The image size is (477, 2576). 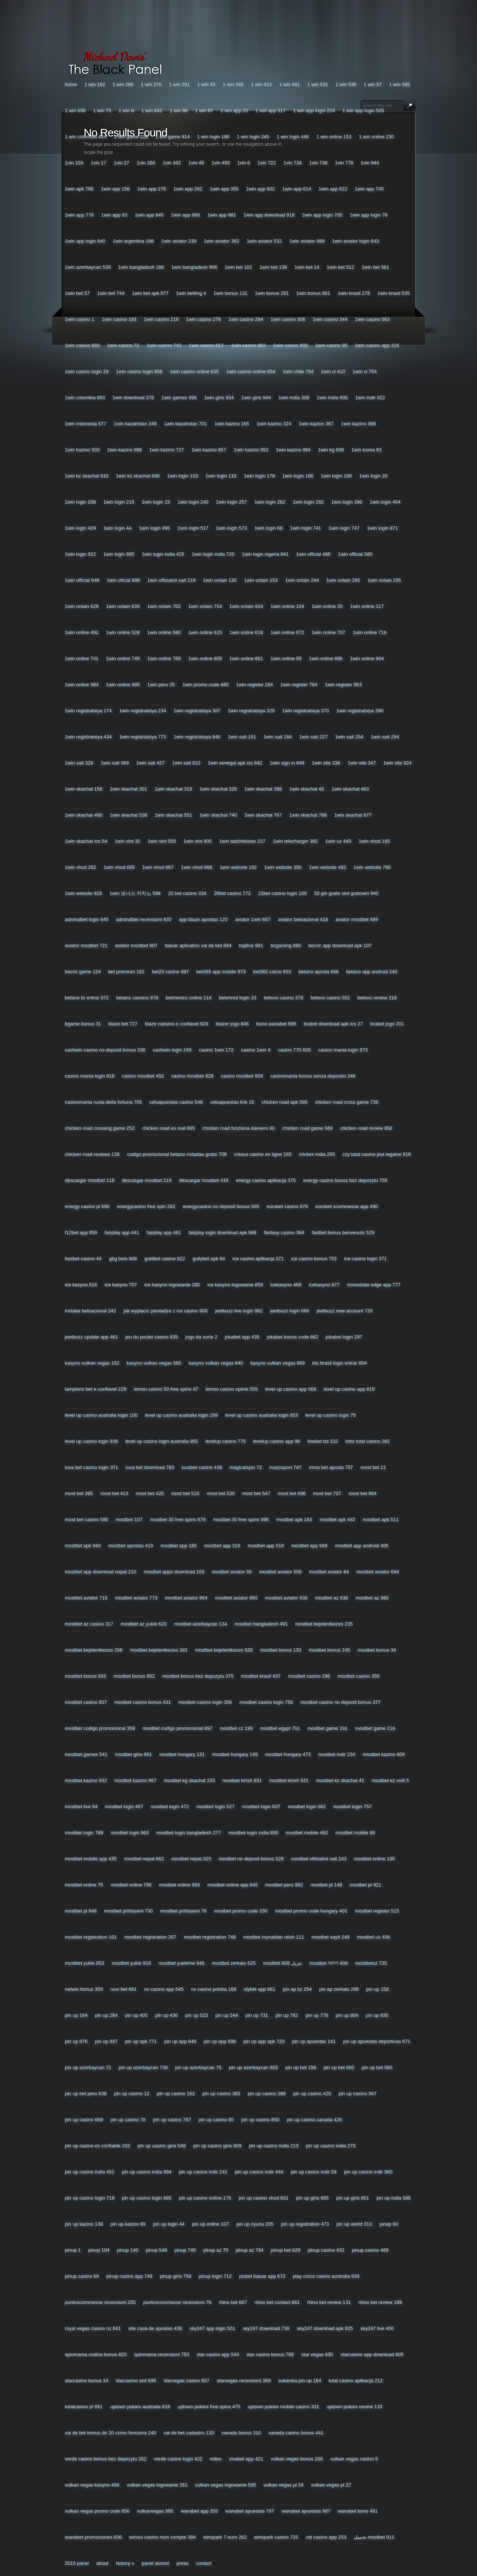 I want to click on Video, so click(x=215, y=2459).